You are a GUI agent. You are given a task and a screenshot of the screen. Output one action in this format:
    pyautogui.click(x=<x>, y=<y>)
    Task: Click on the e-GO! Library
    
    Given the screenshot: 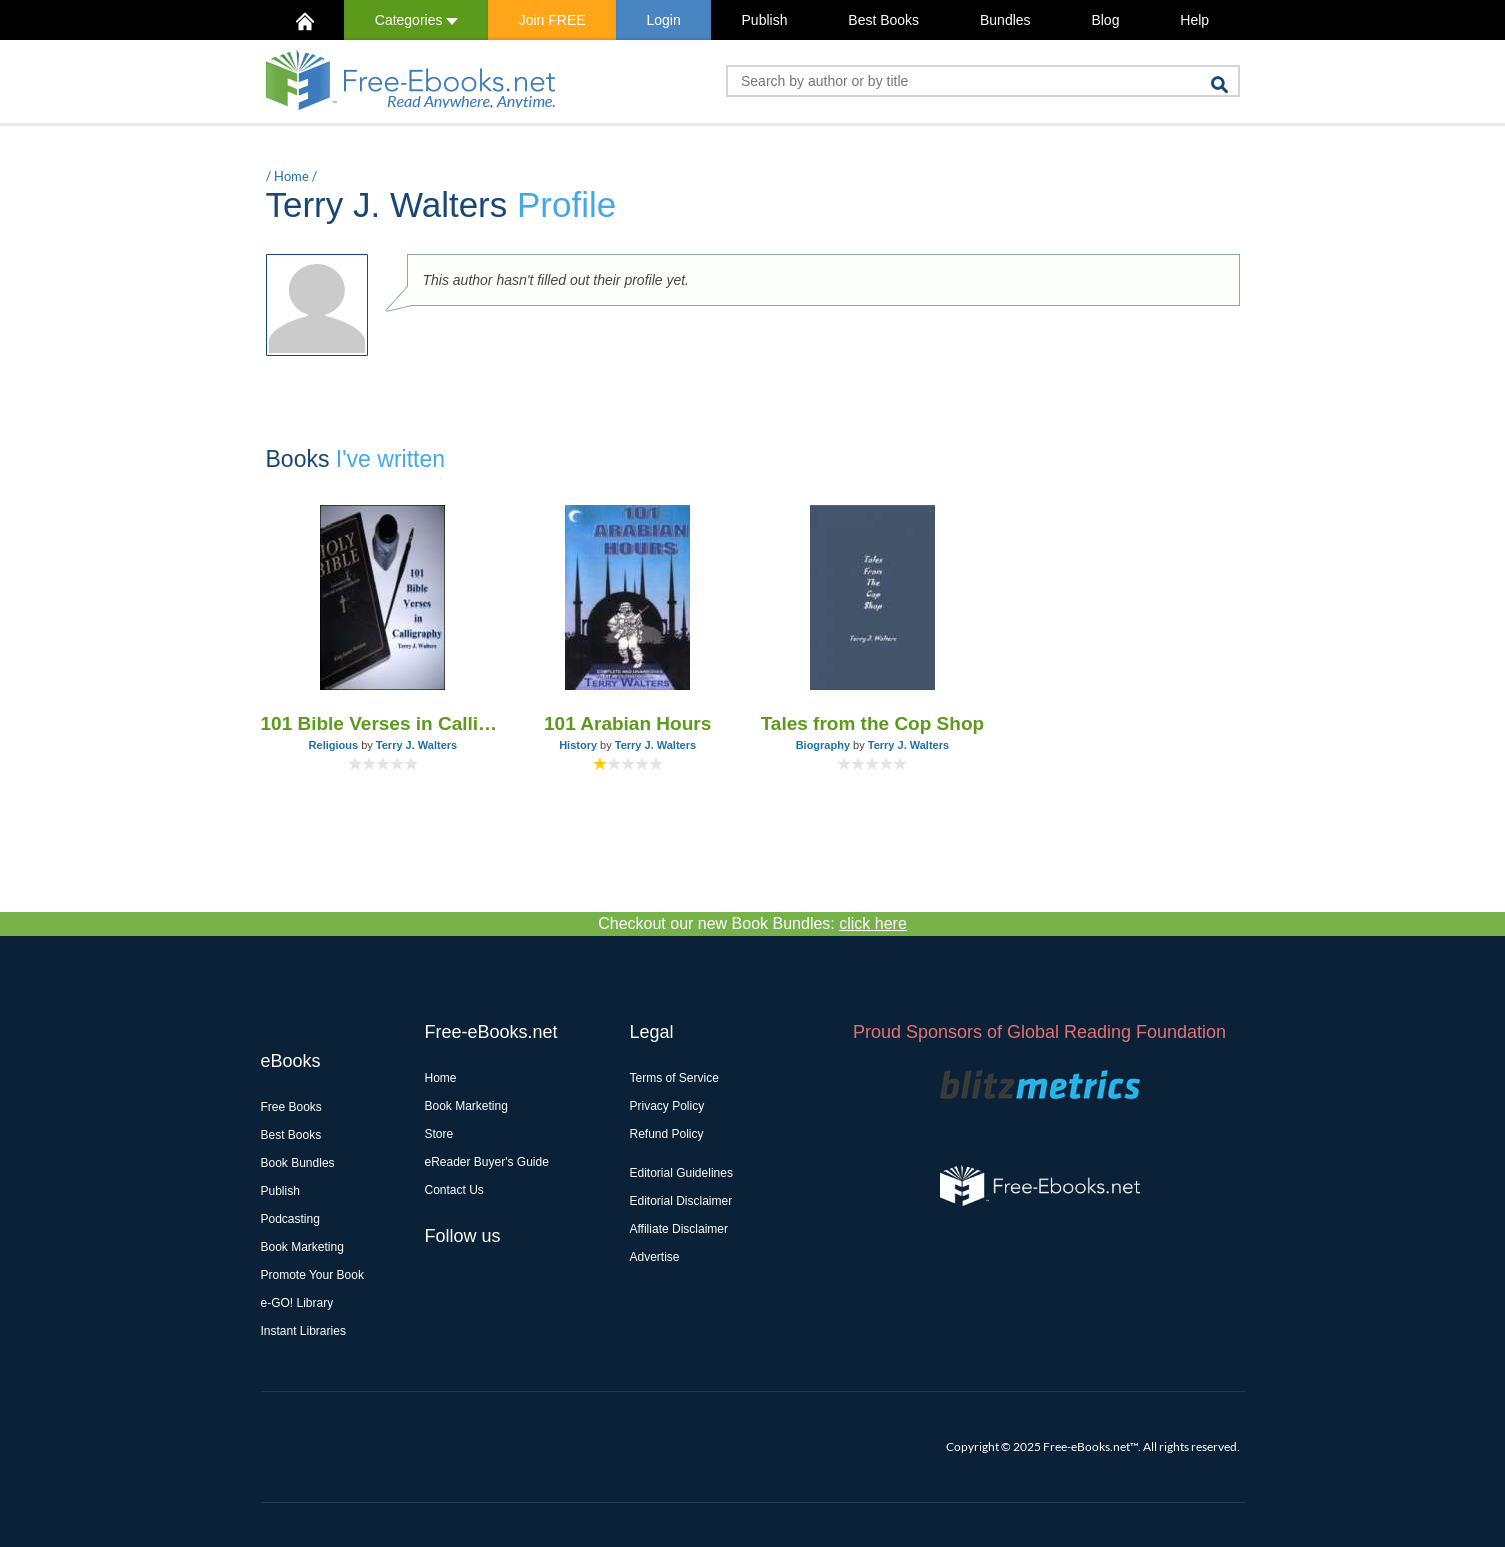 What is the action you would take?
    pyautogui.click(x=297, y=1303)
    